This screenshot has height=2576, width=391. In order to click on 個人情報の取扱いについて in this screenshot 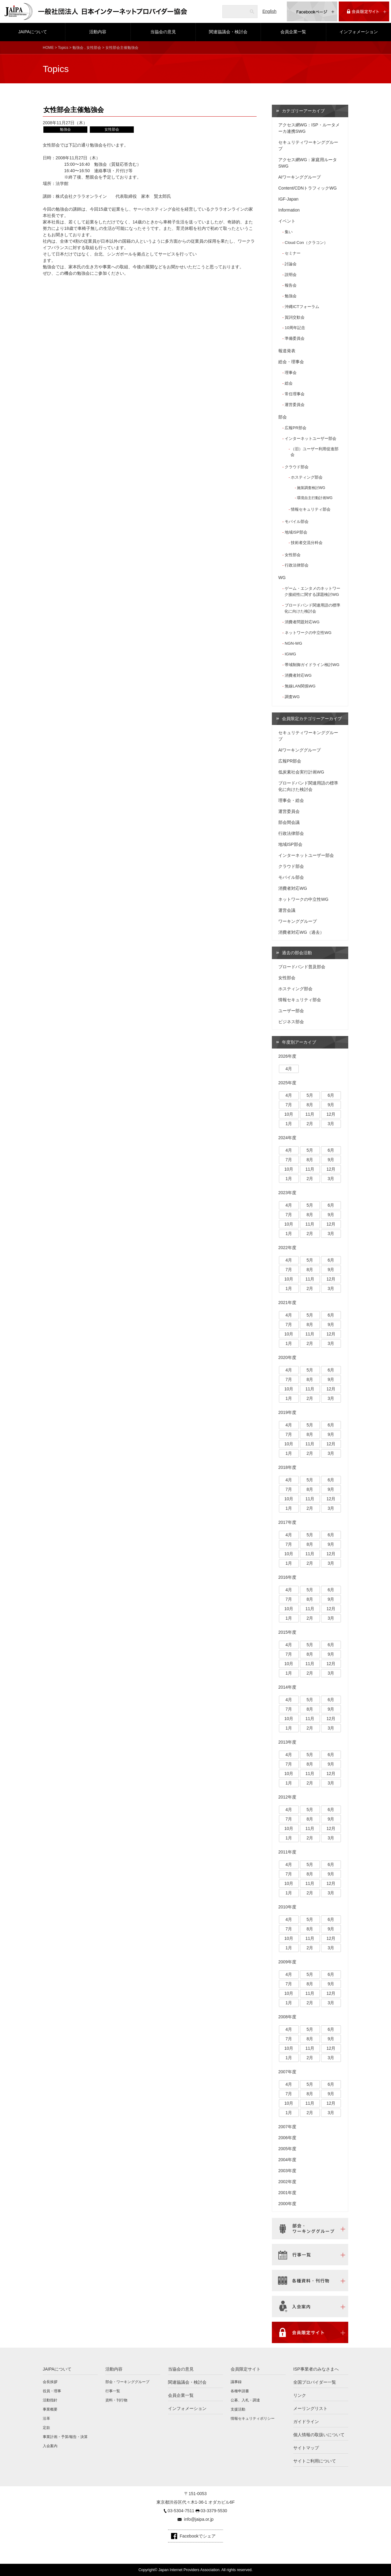, I will do `click(319, 2434)`.